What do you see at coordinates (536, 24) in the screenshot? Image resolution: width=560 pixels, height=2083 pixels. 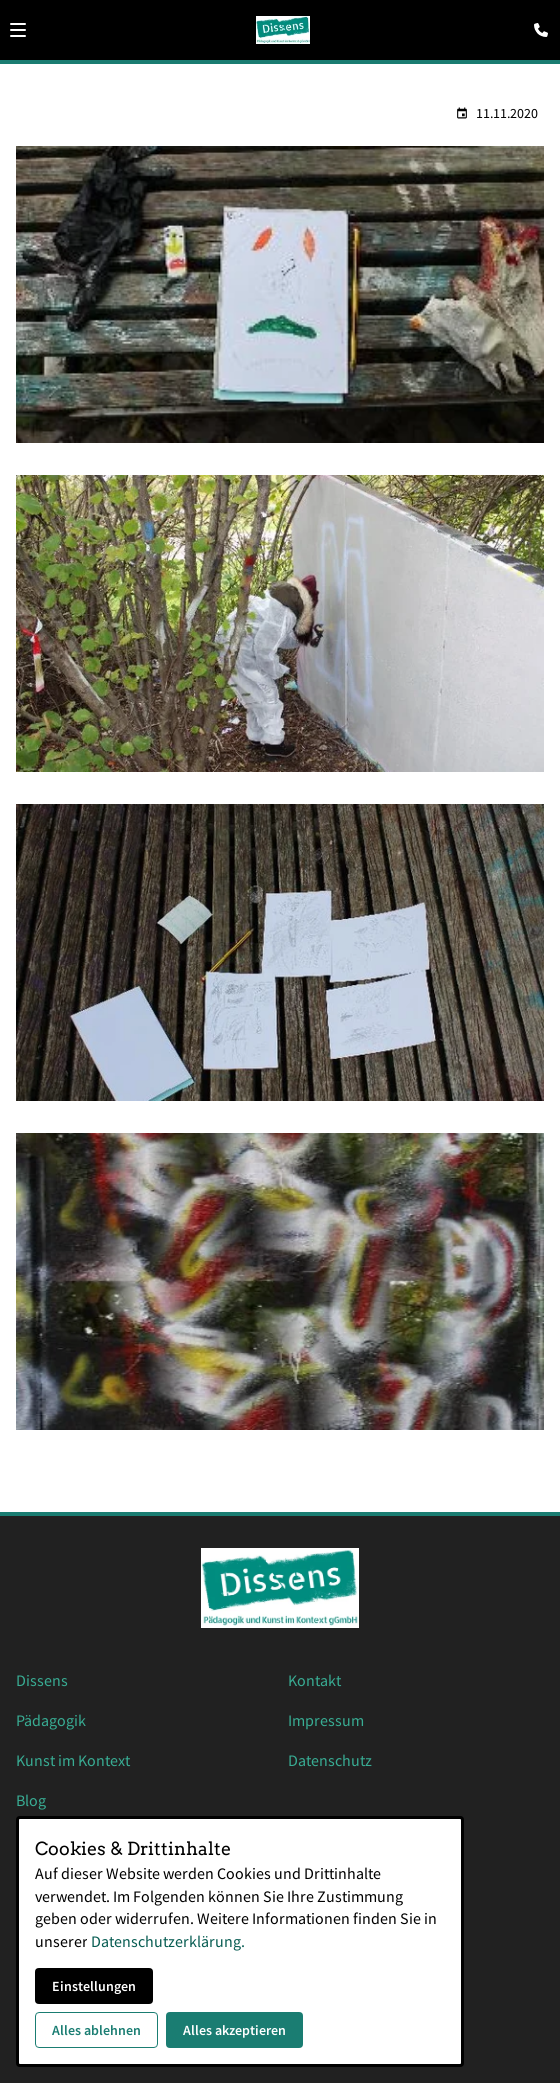 I see `[Kontaktmodal öffnen]` at bounding box center [536, 24].